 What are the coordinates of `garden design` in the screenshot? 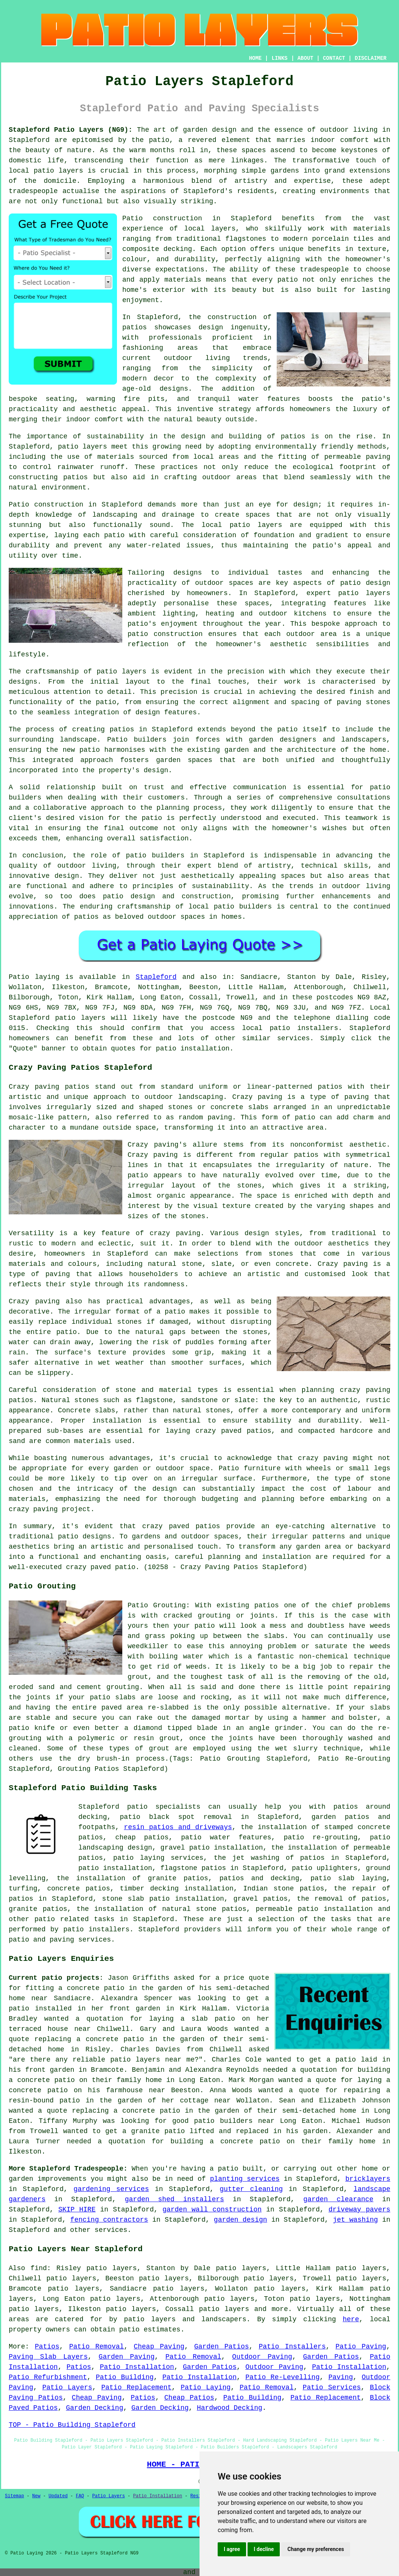 It's located at (240, 2220).